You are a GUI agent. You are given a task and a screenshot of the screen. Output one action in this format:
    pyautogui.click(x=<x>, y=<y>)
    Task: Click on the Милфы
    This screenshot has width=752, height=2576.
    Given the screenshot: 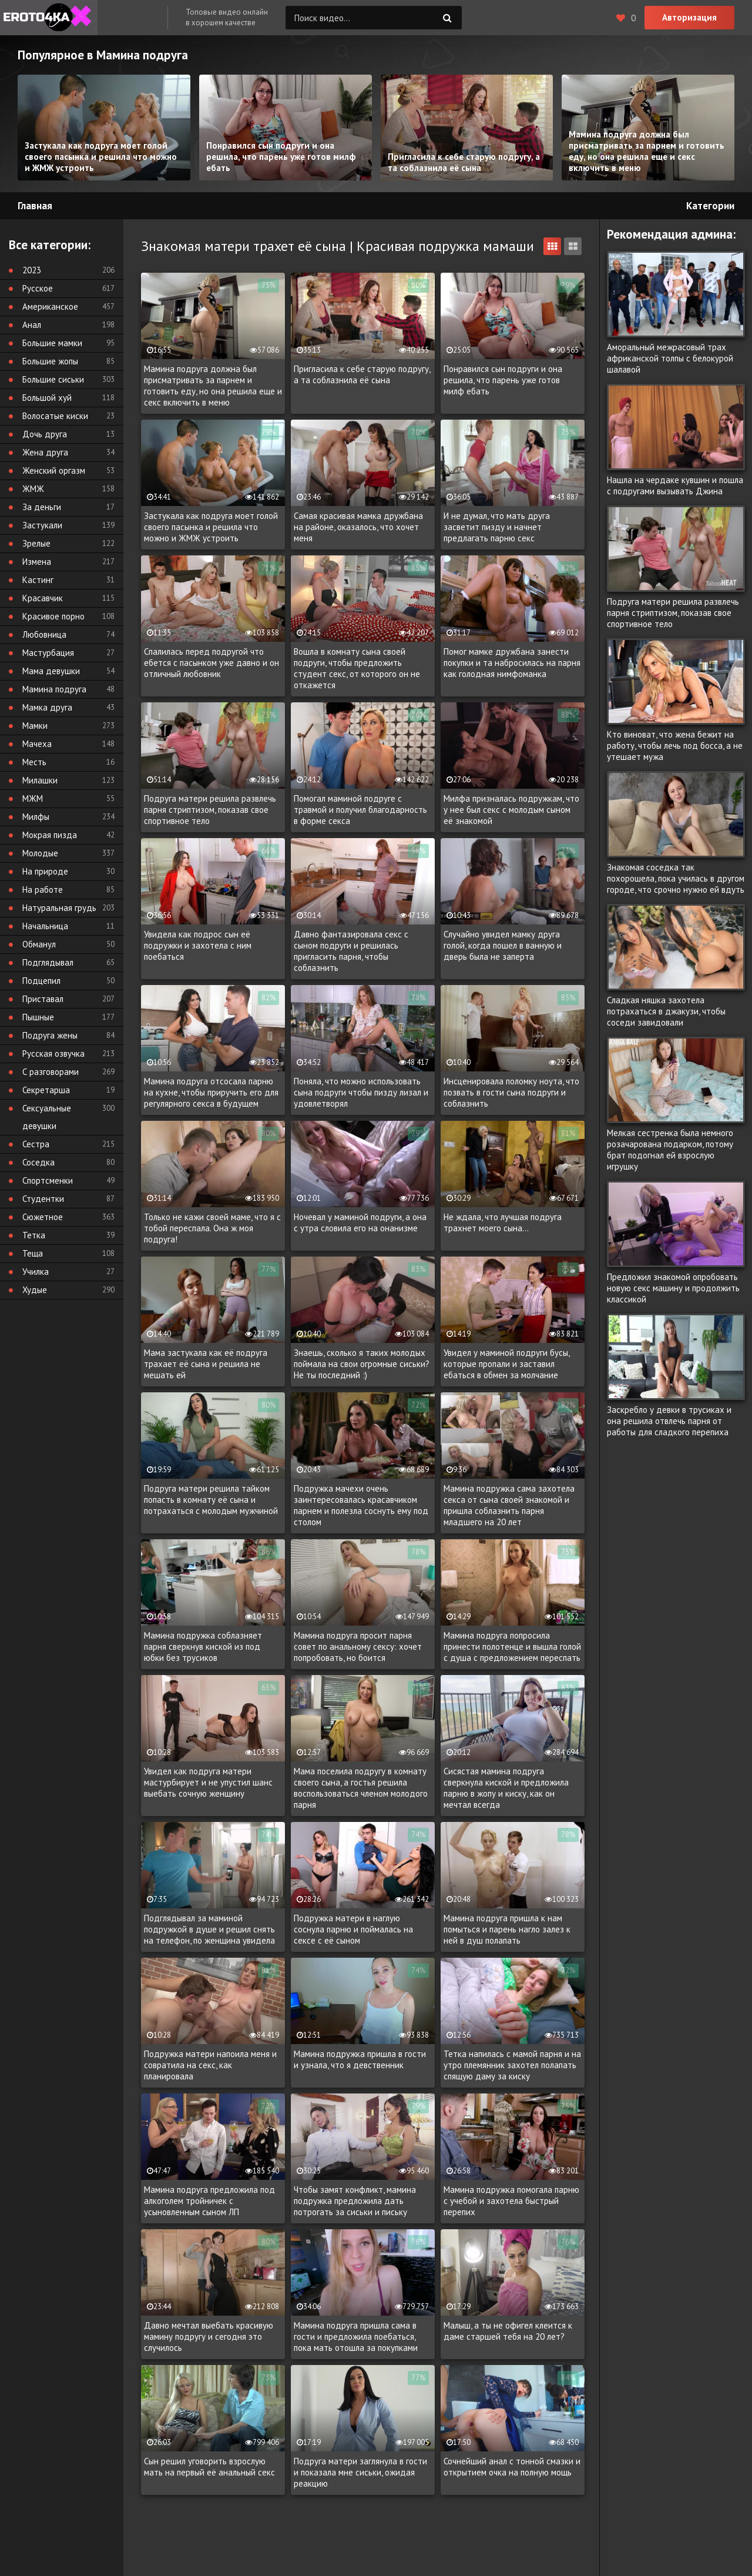 What is the action you would take?
    pyautogui.click(x=35, y=816)
    